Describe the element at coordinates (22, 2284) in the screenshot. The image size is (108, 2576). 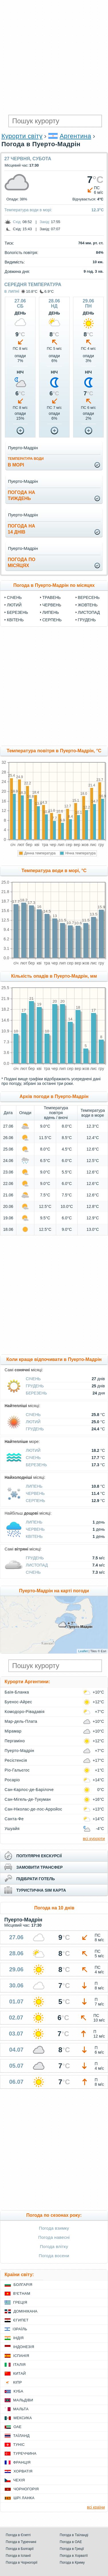
I see `Болгарія` at that location.